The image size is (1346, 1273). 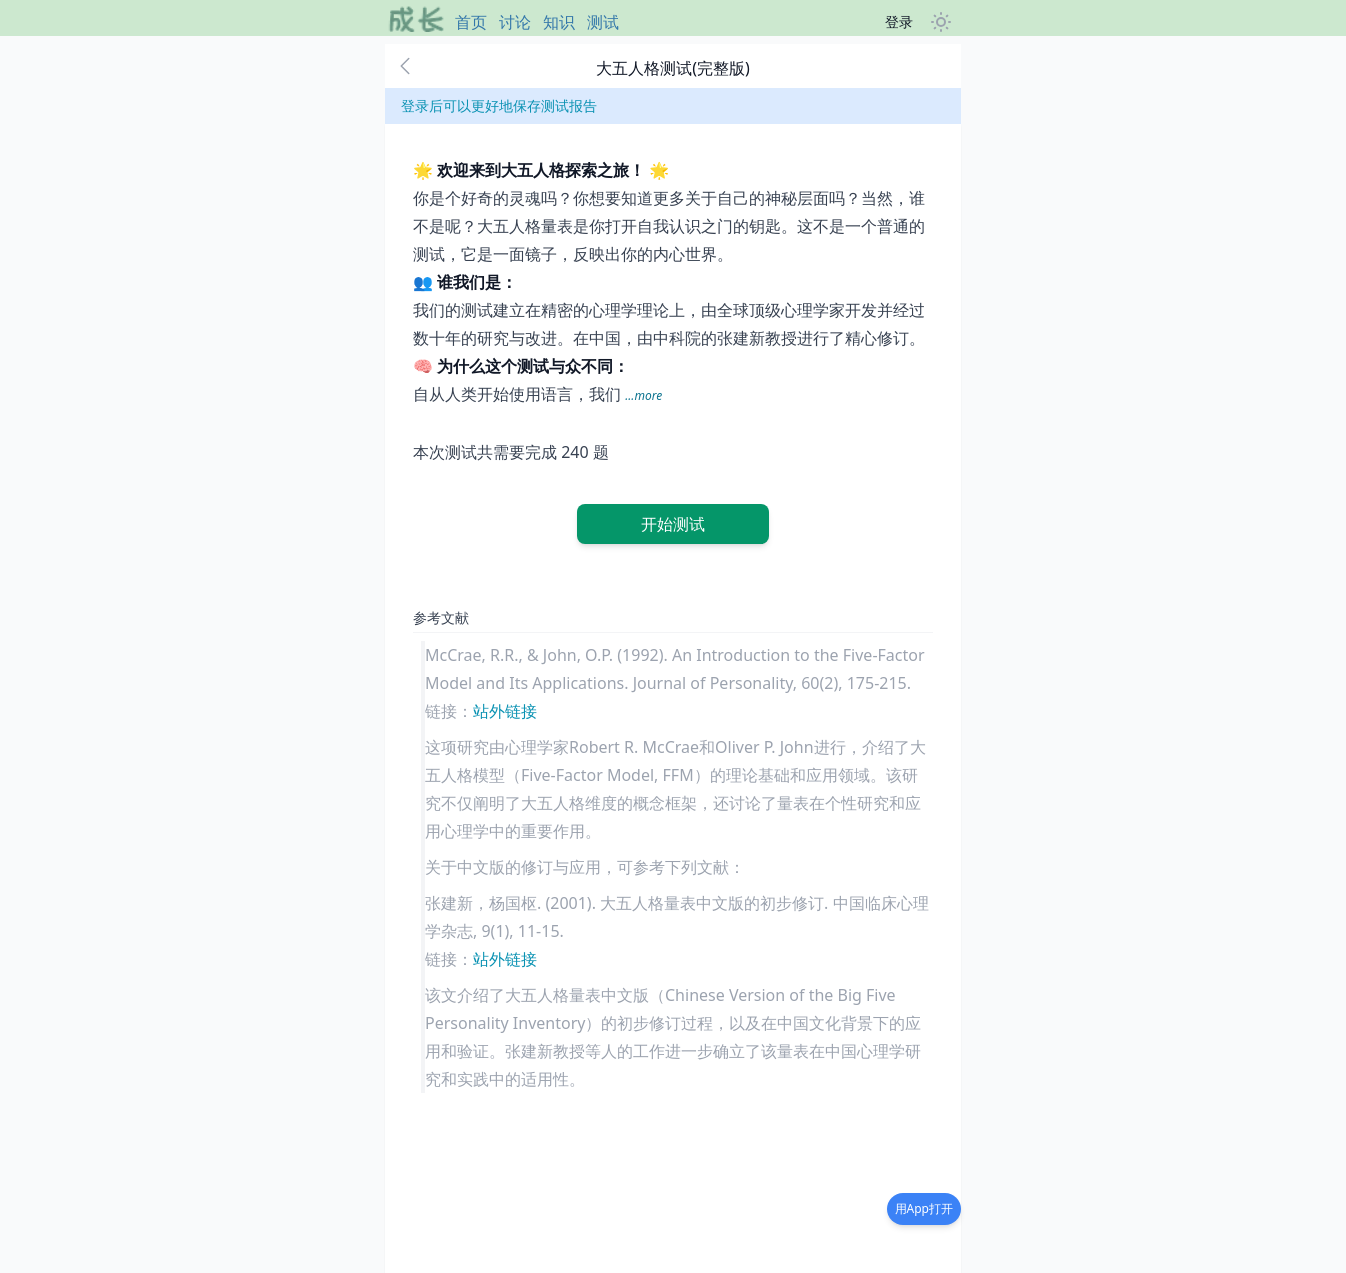 I want to click on 登录后可以更好地保存测试报告, so click(x=499, y=105).